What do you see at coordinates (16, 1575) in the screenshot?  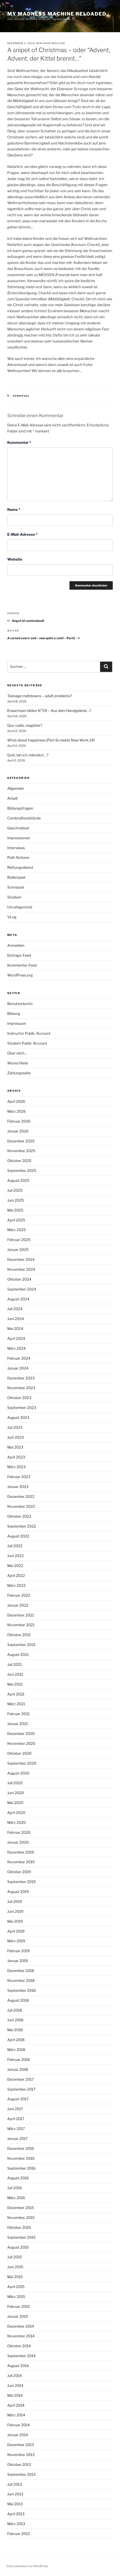 I see `April 2022` at bounding box center [16, 1575].